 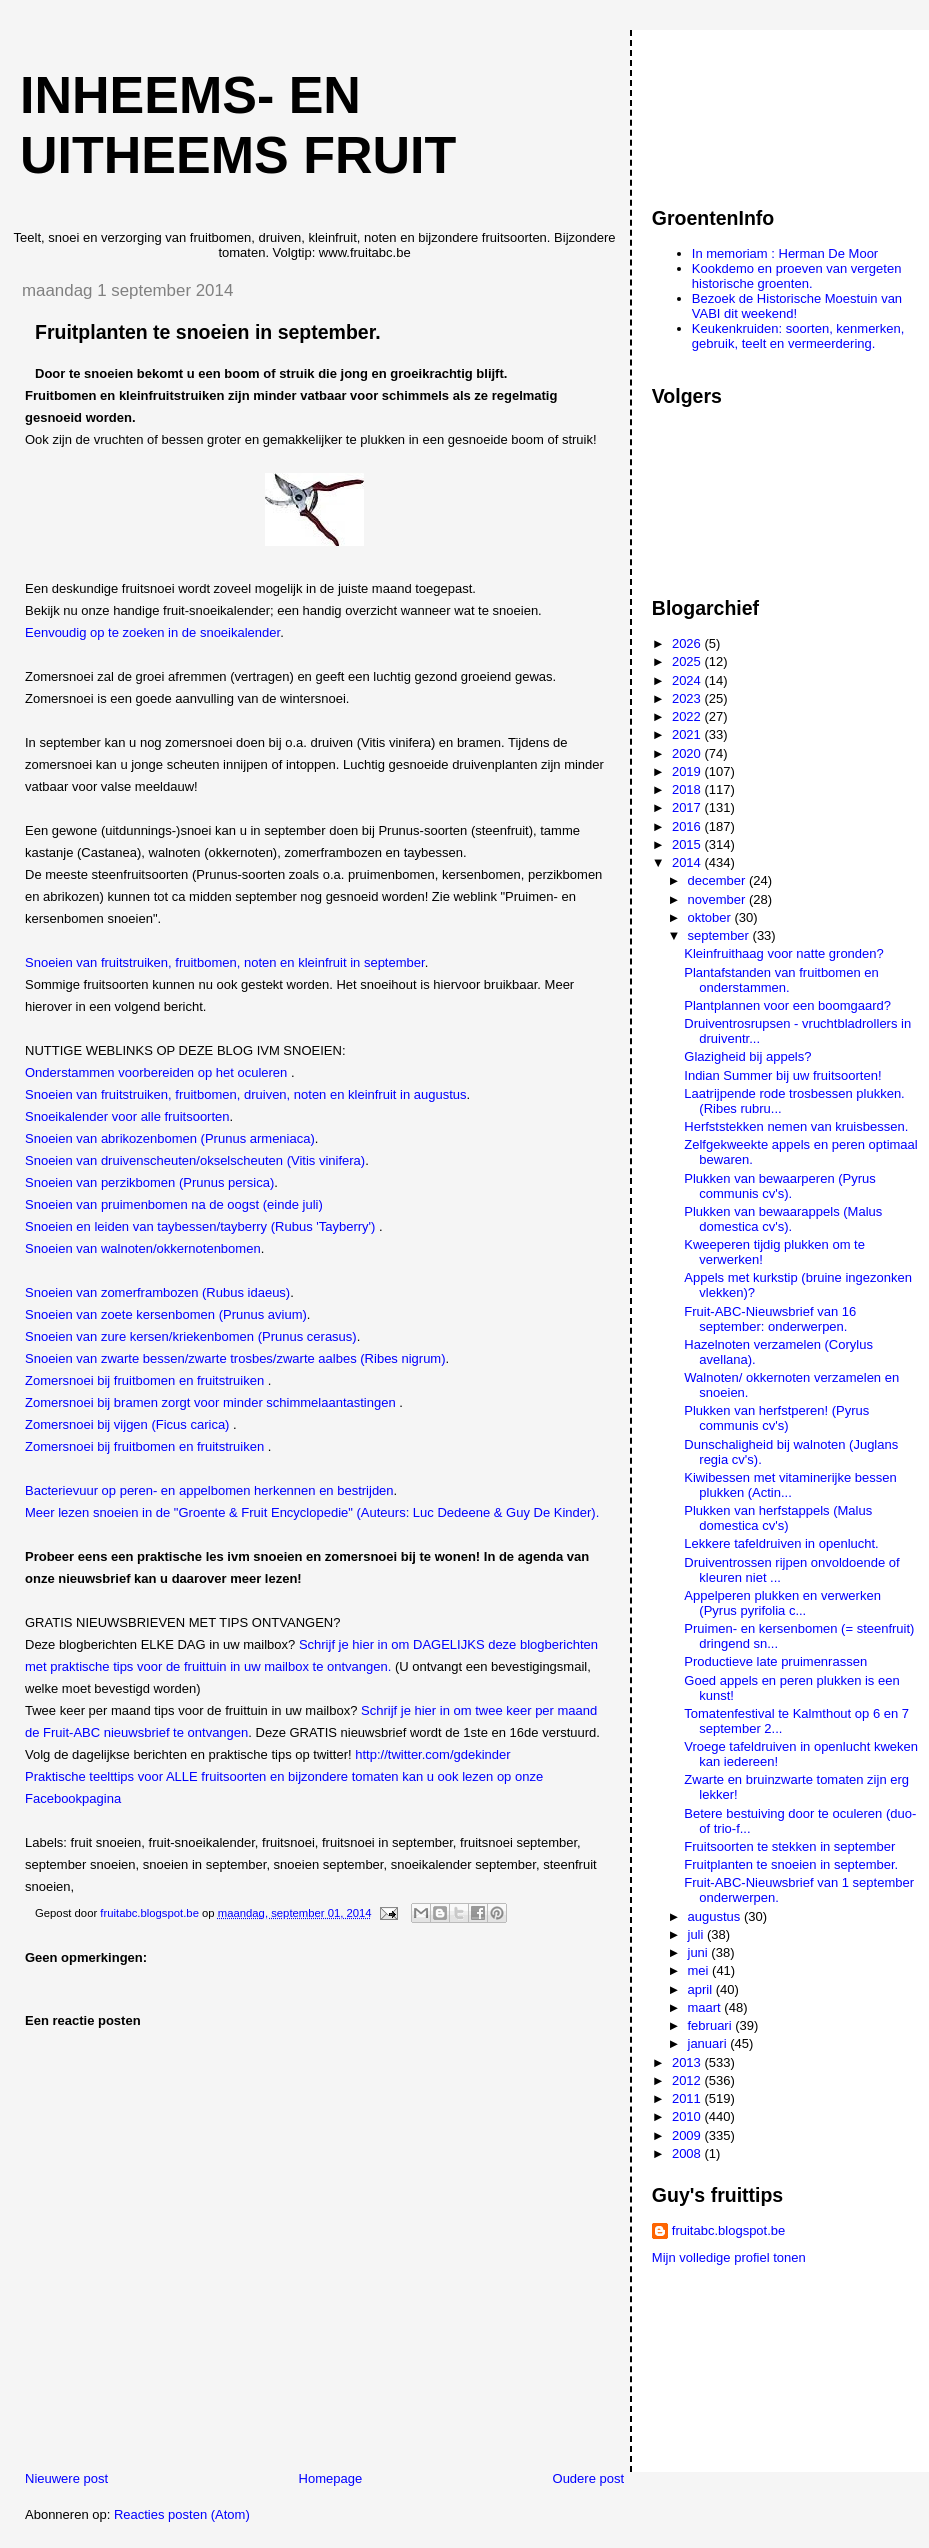 What do you see at coordinates (718, 899) in the screenshot?
I see `november` at bounding box center [718, 899].